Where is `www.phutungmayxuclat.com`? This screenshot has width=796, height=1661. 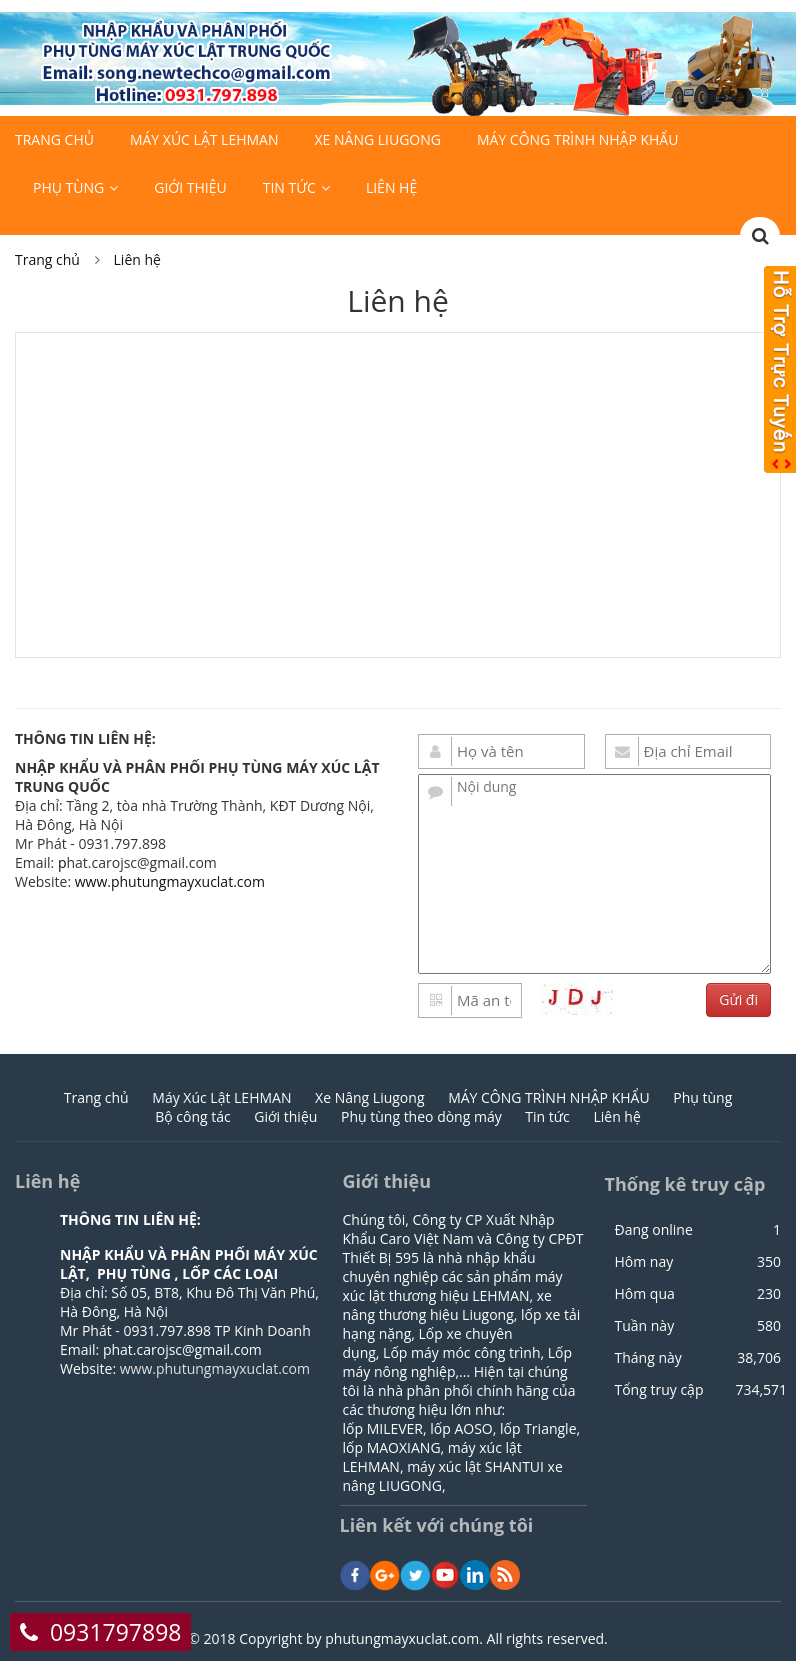
www.phutungmayxuclat.com is located at coordinates (170, 881).